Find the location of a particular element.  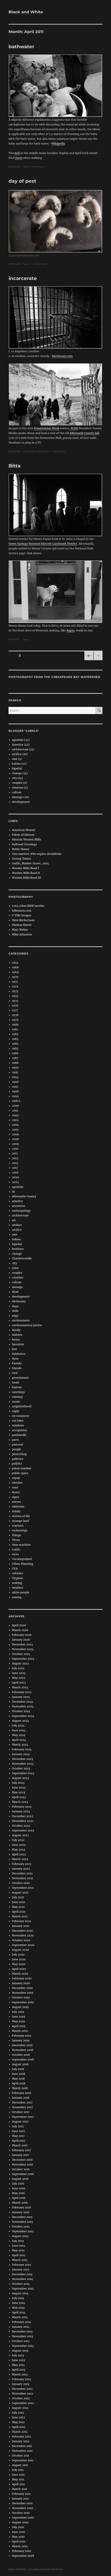

2001 is located at coordinates (15, 1110).